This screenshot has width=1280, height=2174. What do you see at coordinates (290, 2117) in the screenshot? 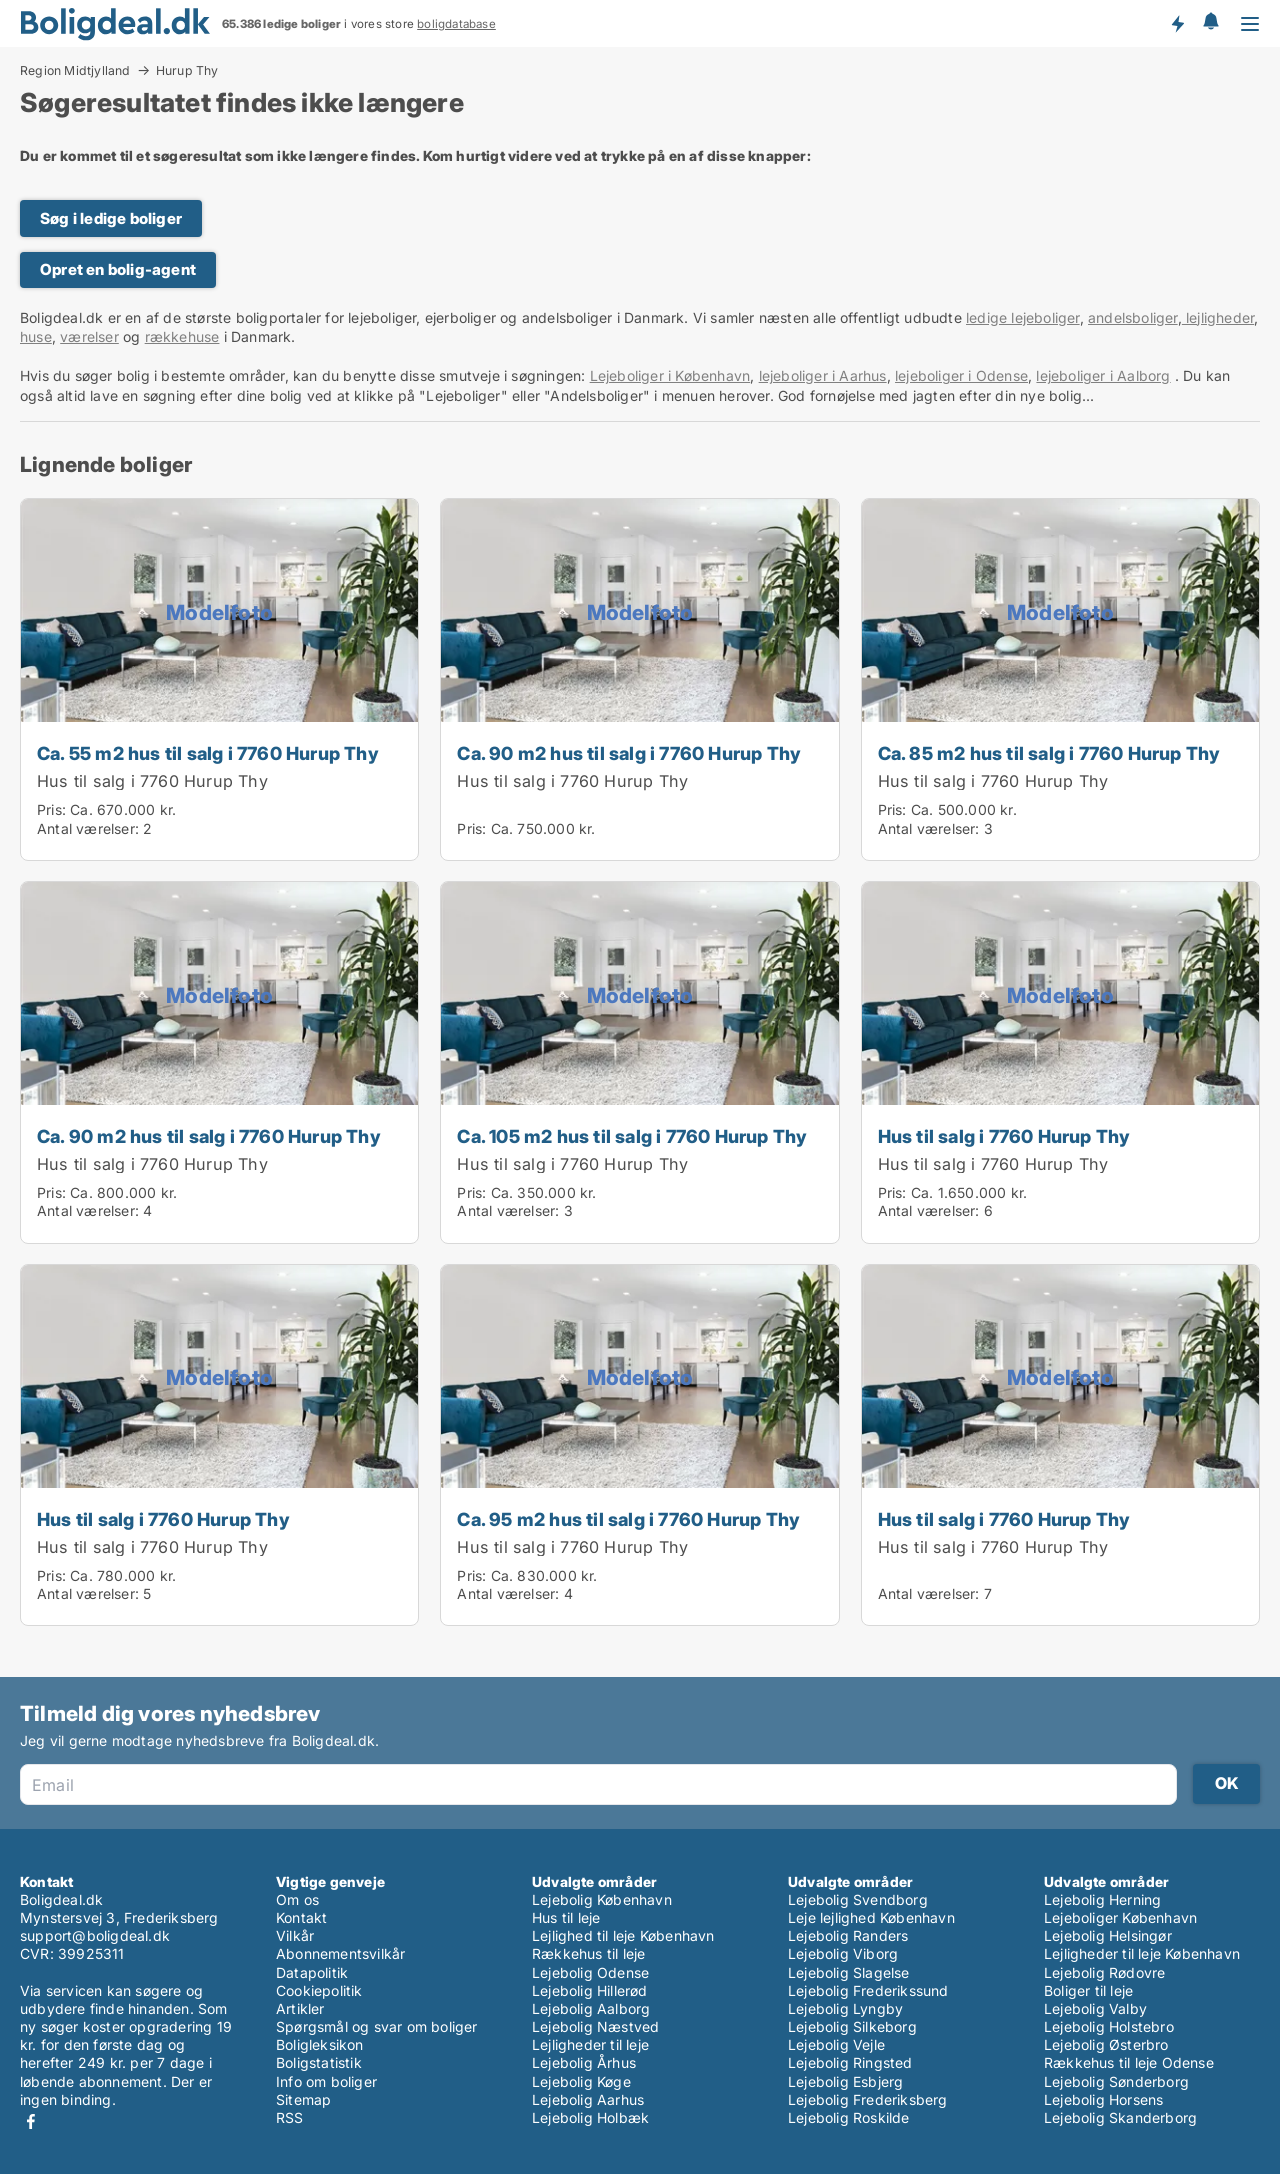
I see `RSS` at bounding box center [290, 2117].